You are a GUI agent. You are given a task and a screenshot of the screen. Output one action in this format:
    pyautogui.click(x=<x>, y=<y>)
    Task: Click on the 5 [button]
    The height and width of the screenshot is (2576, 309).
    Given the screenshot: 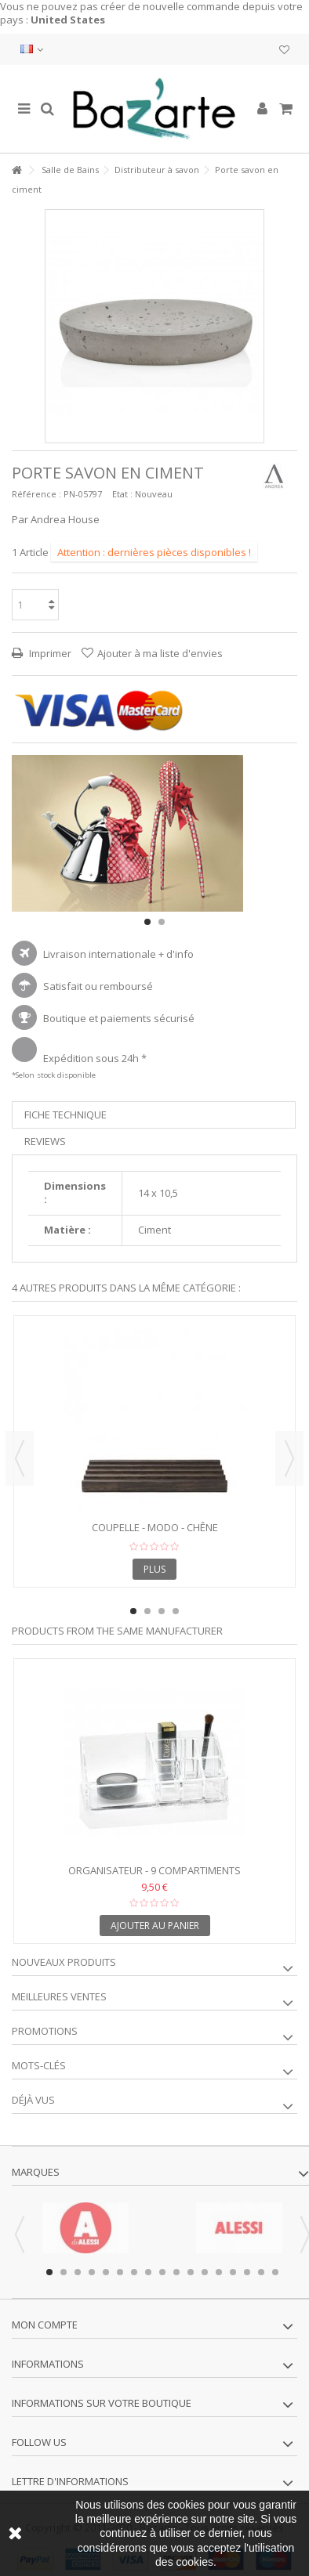 What is the action you would take?
    pyautogui.click(x=106, y=2272)
    